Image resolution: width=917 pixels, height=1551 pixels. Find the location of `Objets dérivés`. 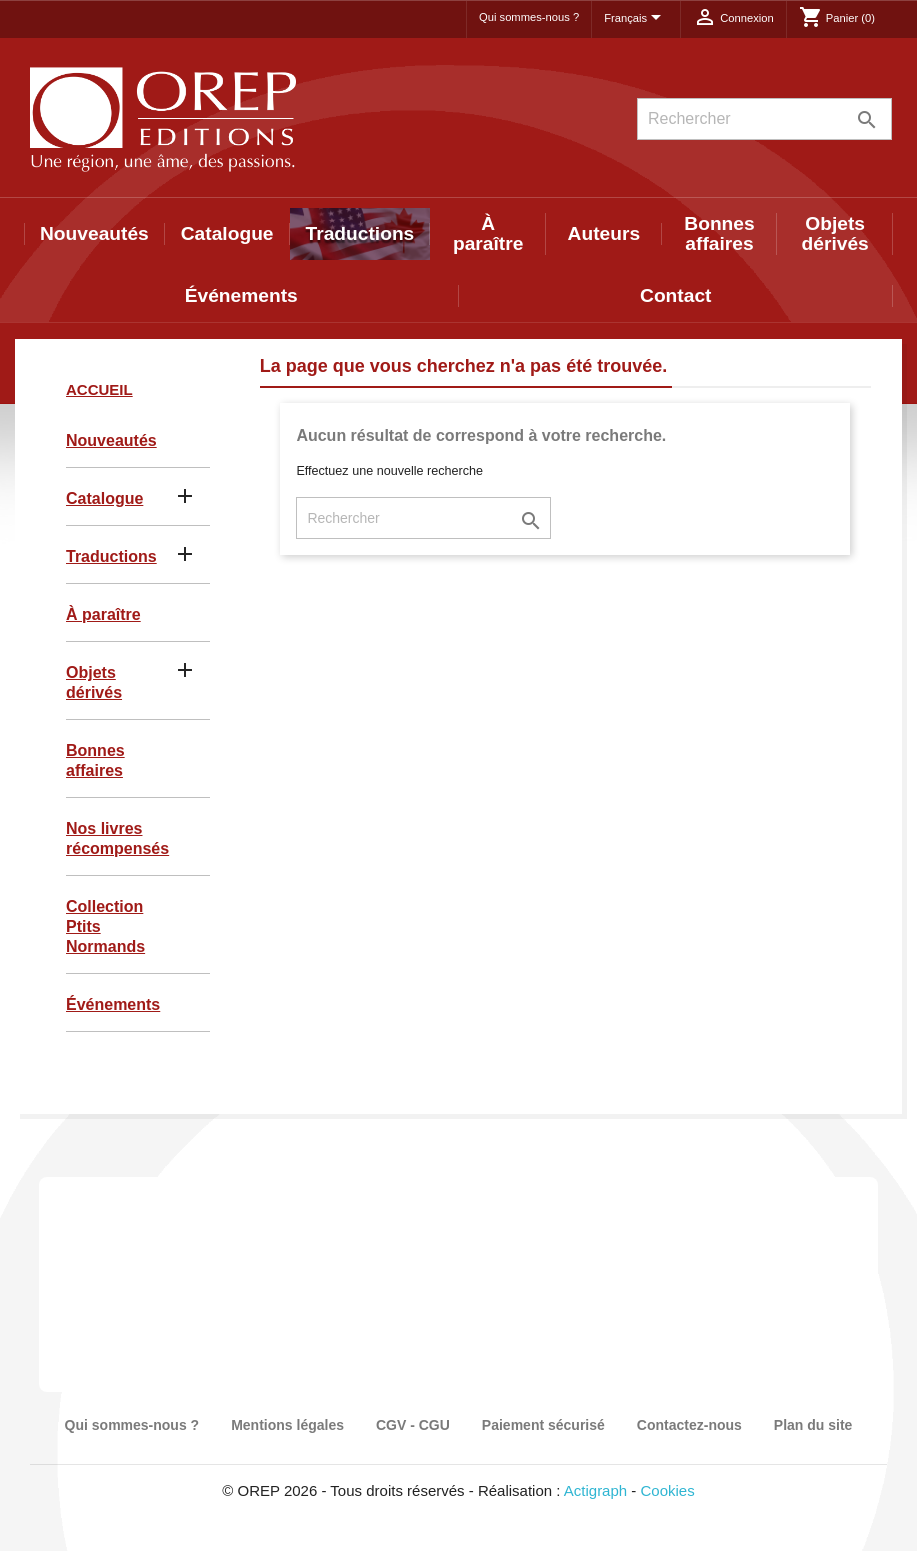

Objets dérivés is located at coordinates (835, 233).